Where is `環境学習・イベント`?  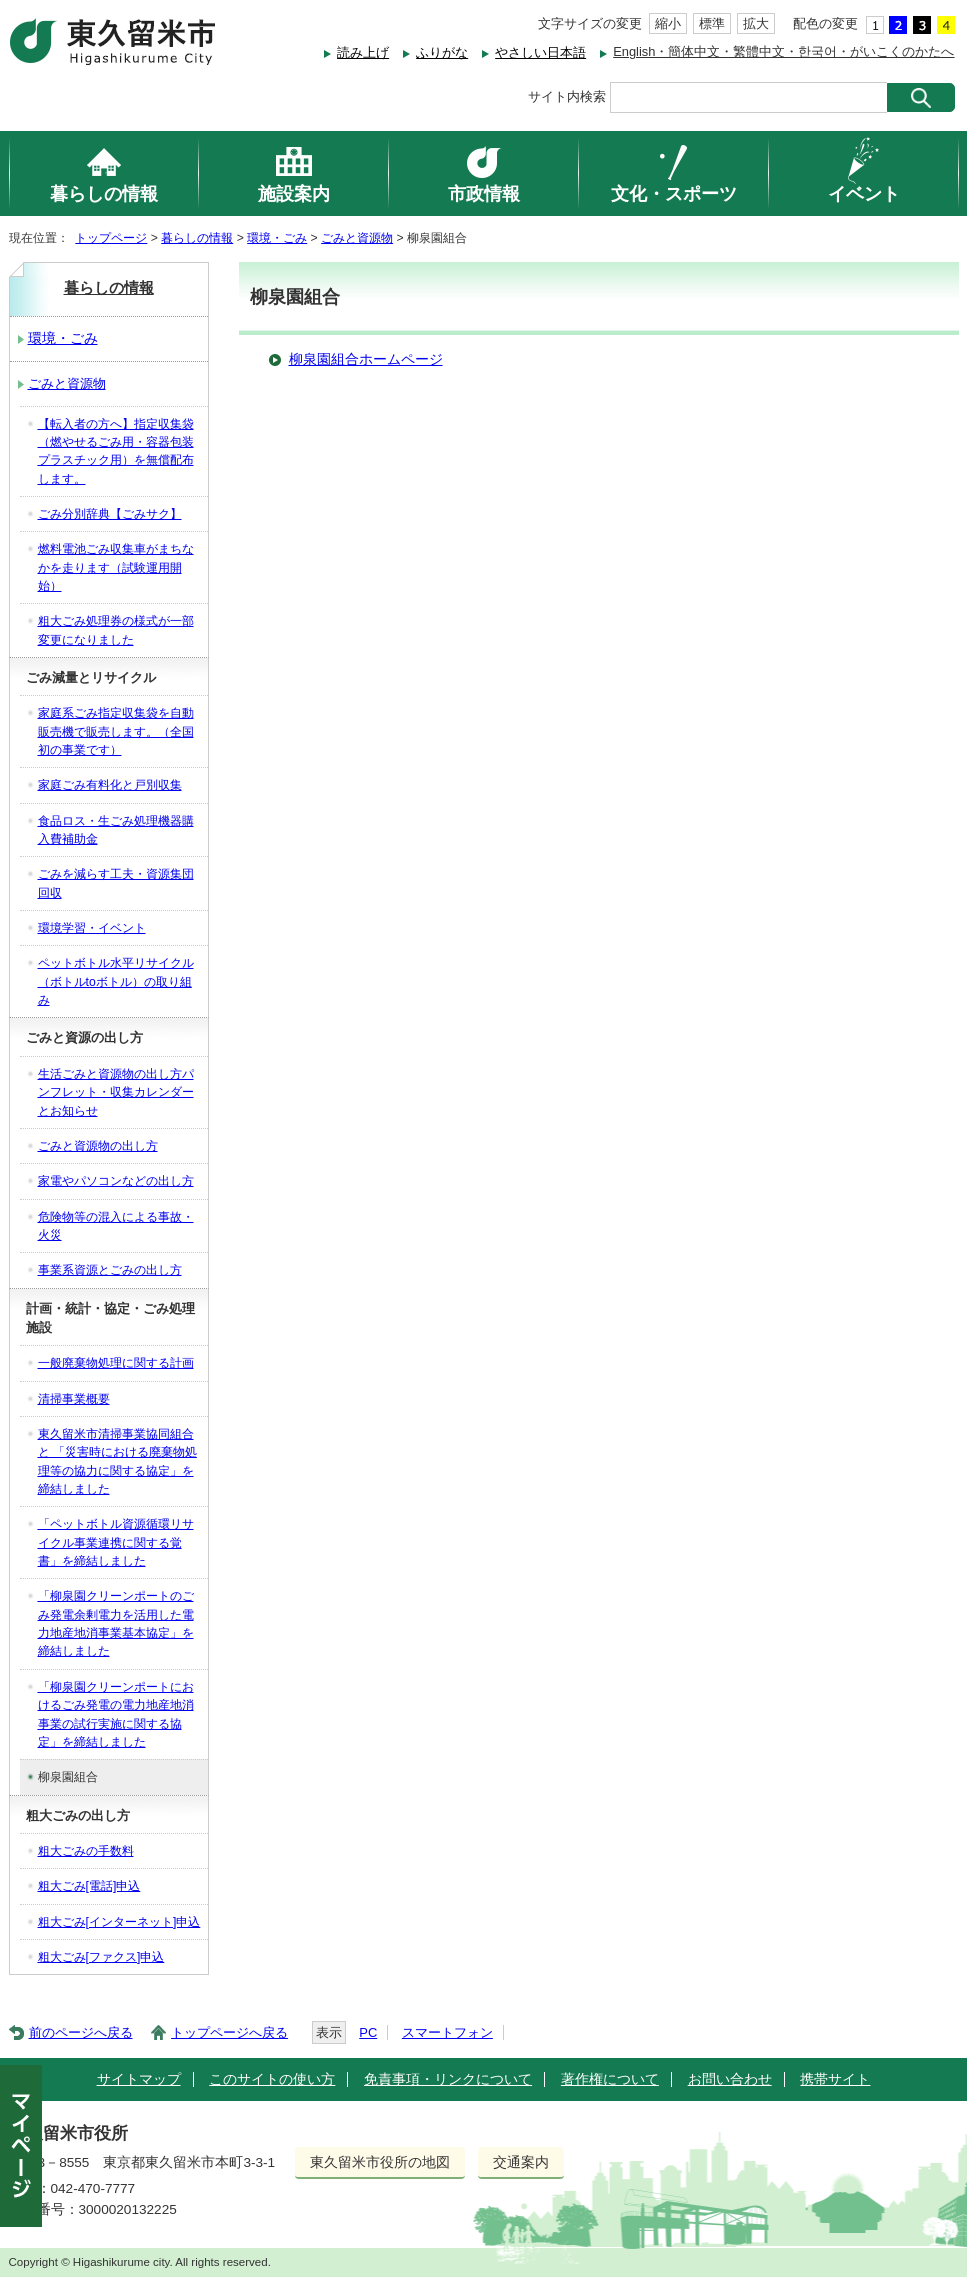
環境学習・イベント is located at coordinates (92, 928).